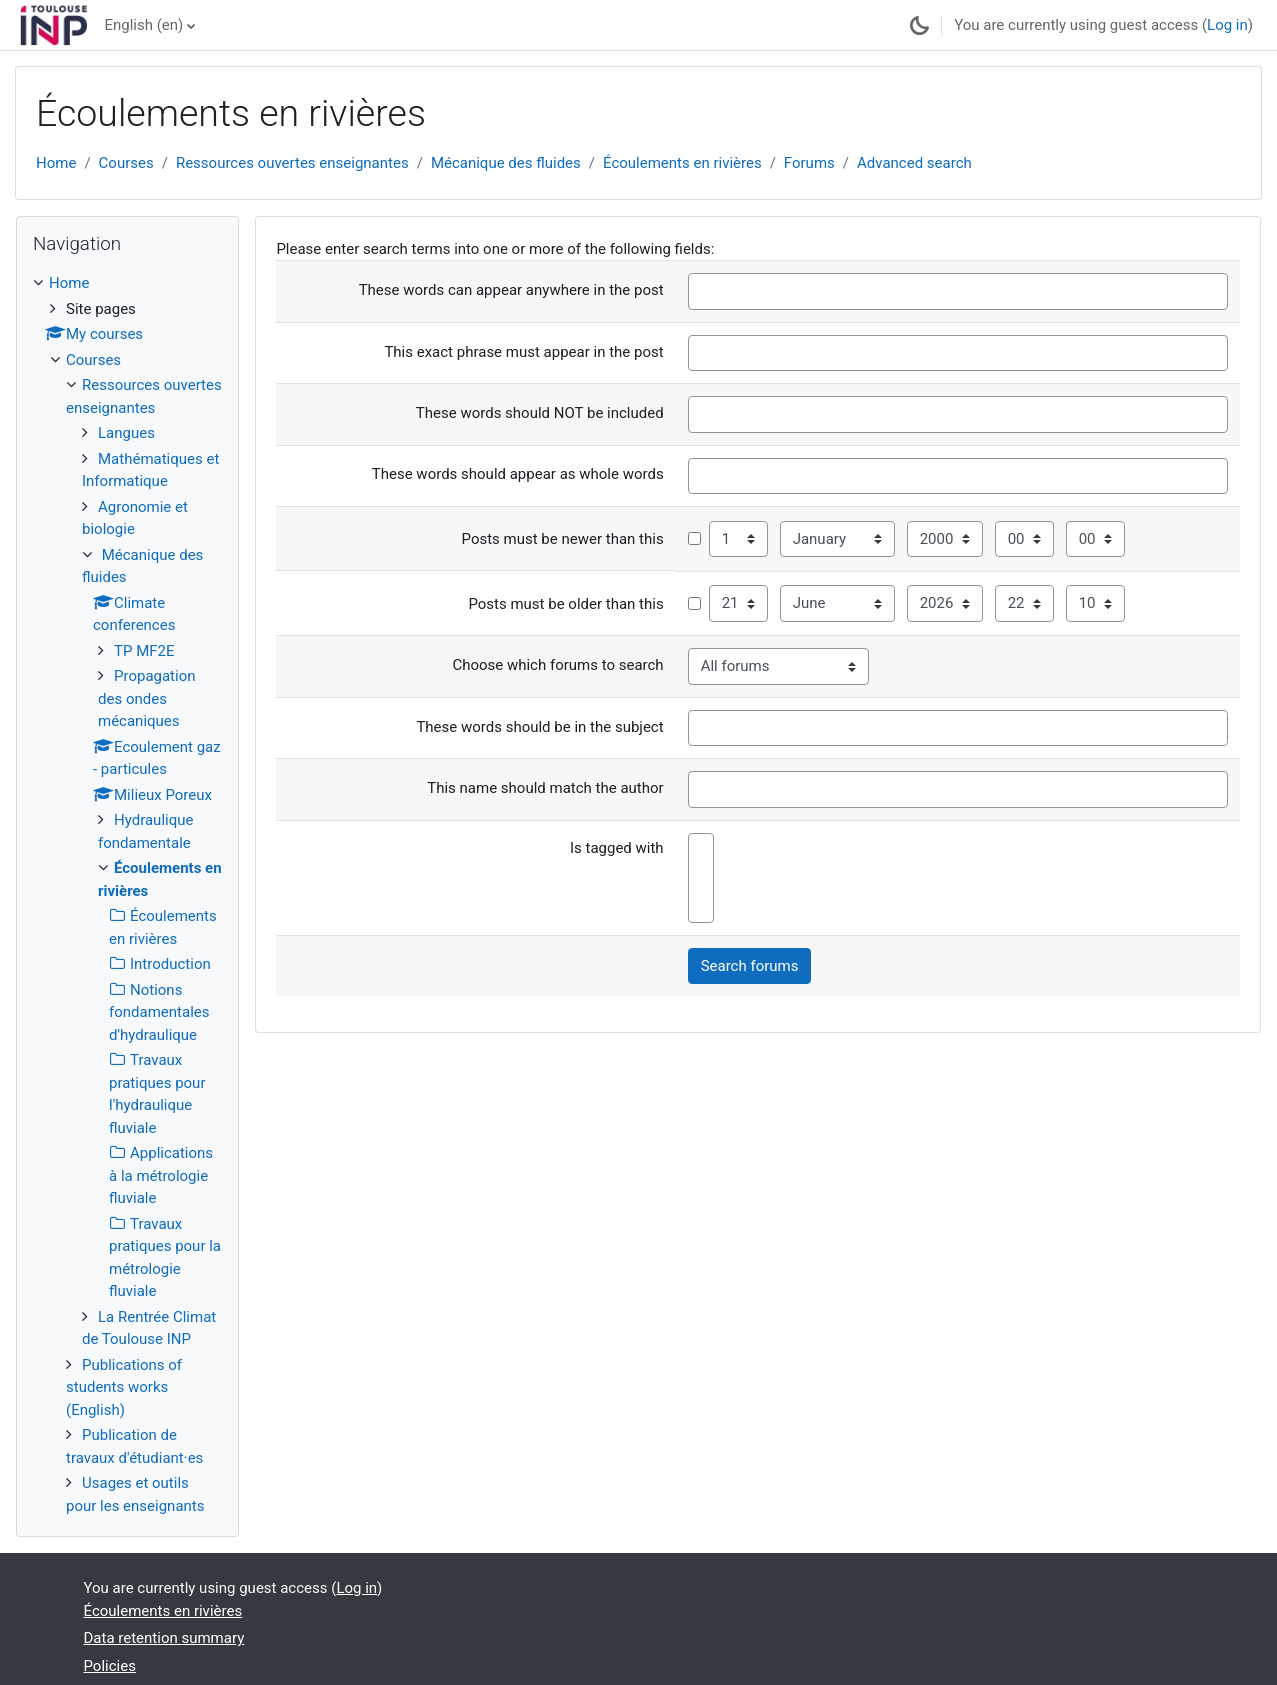 The width and height of the screenshot is (1277, 1685). What do you see at coordinates (164, 1638) in the screenshot?
I see `Data retention summary` at bounding box center [164, 1638].